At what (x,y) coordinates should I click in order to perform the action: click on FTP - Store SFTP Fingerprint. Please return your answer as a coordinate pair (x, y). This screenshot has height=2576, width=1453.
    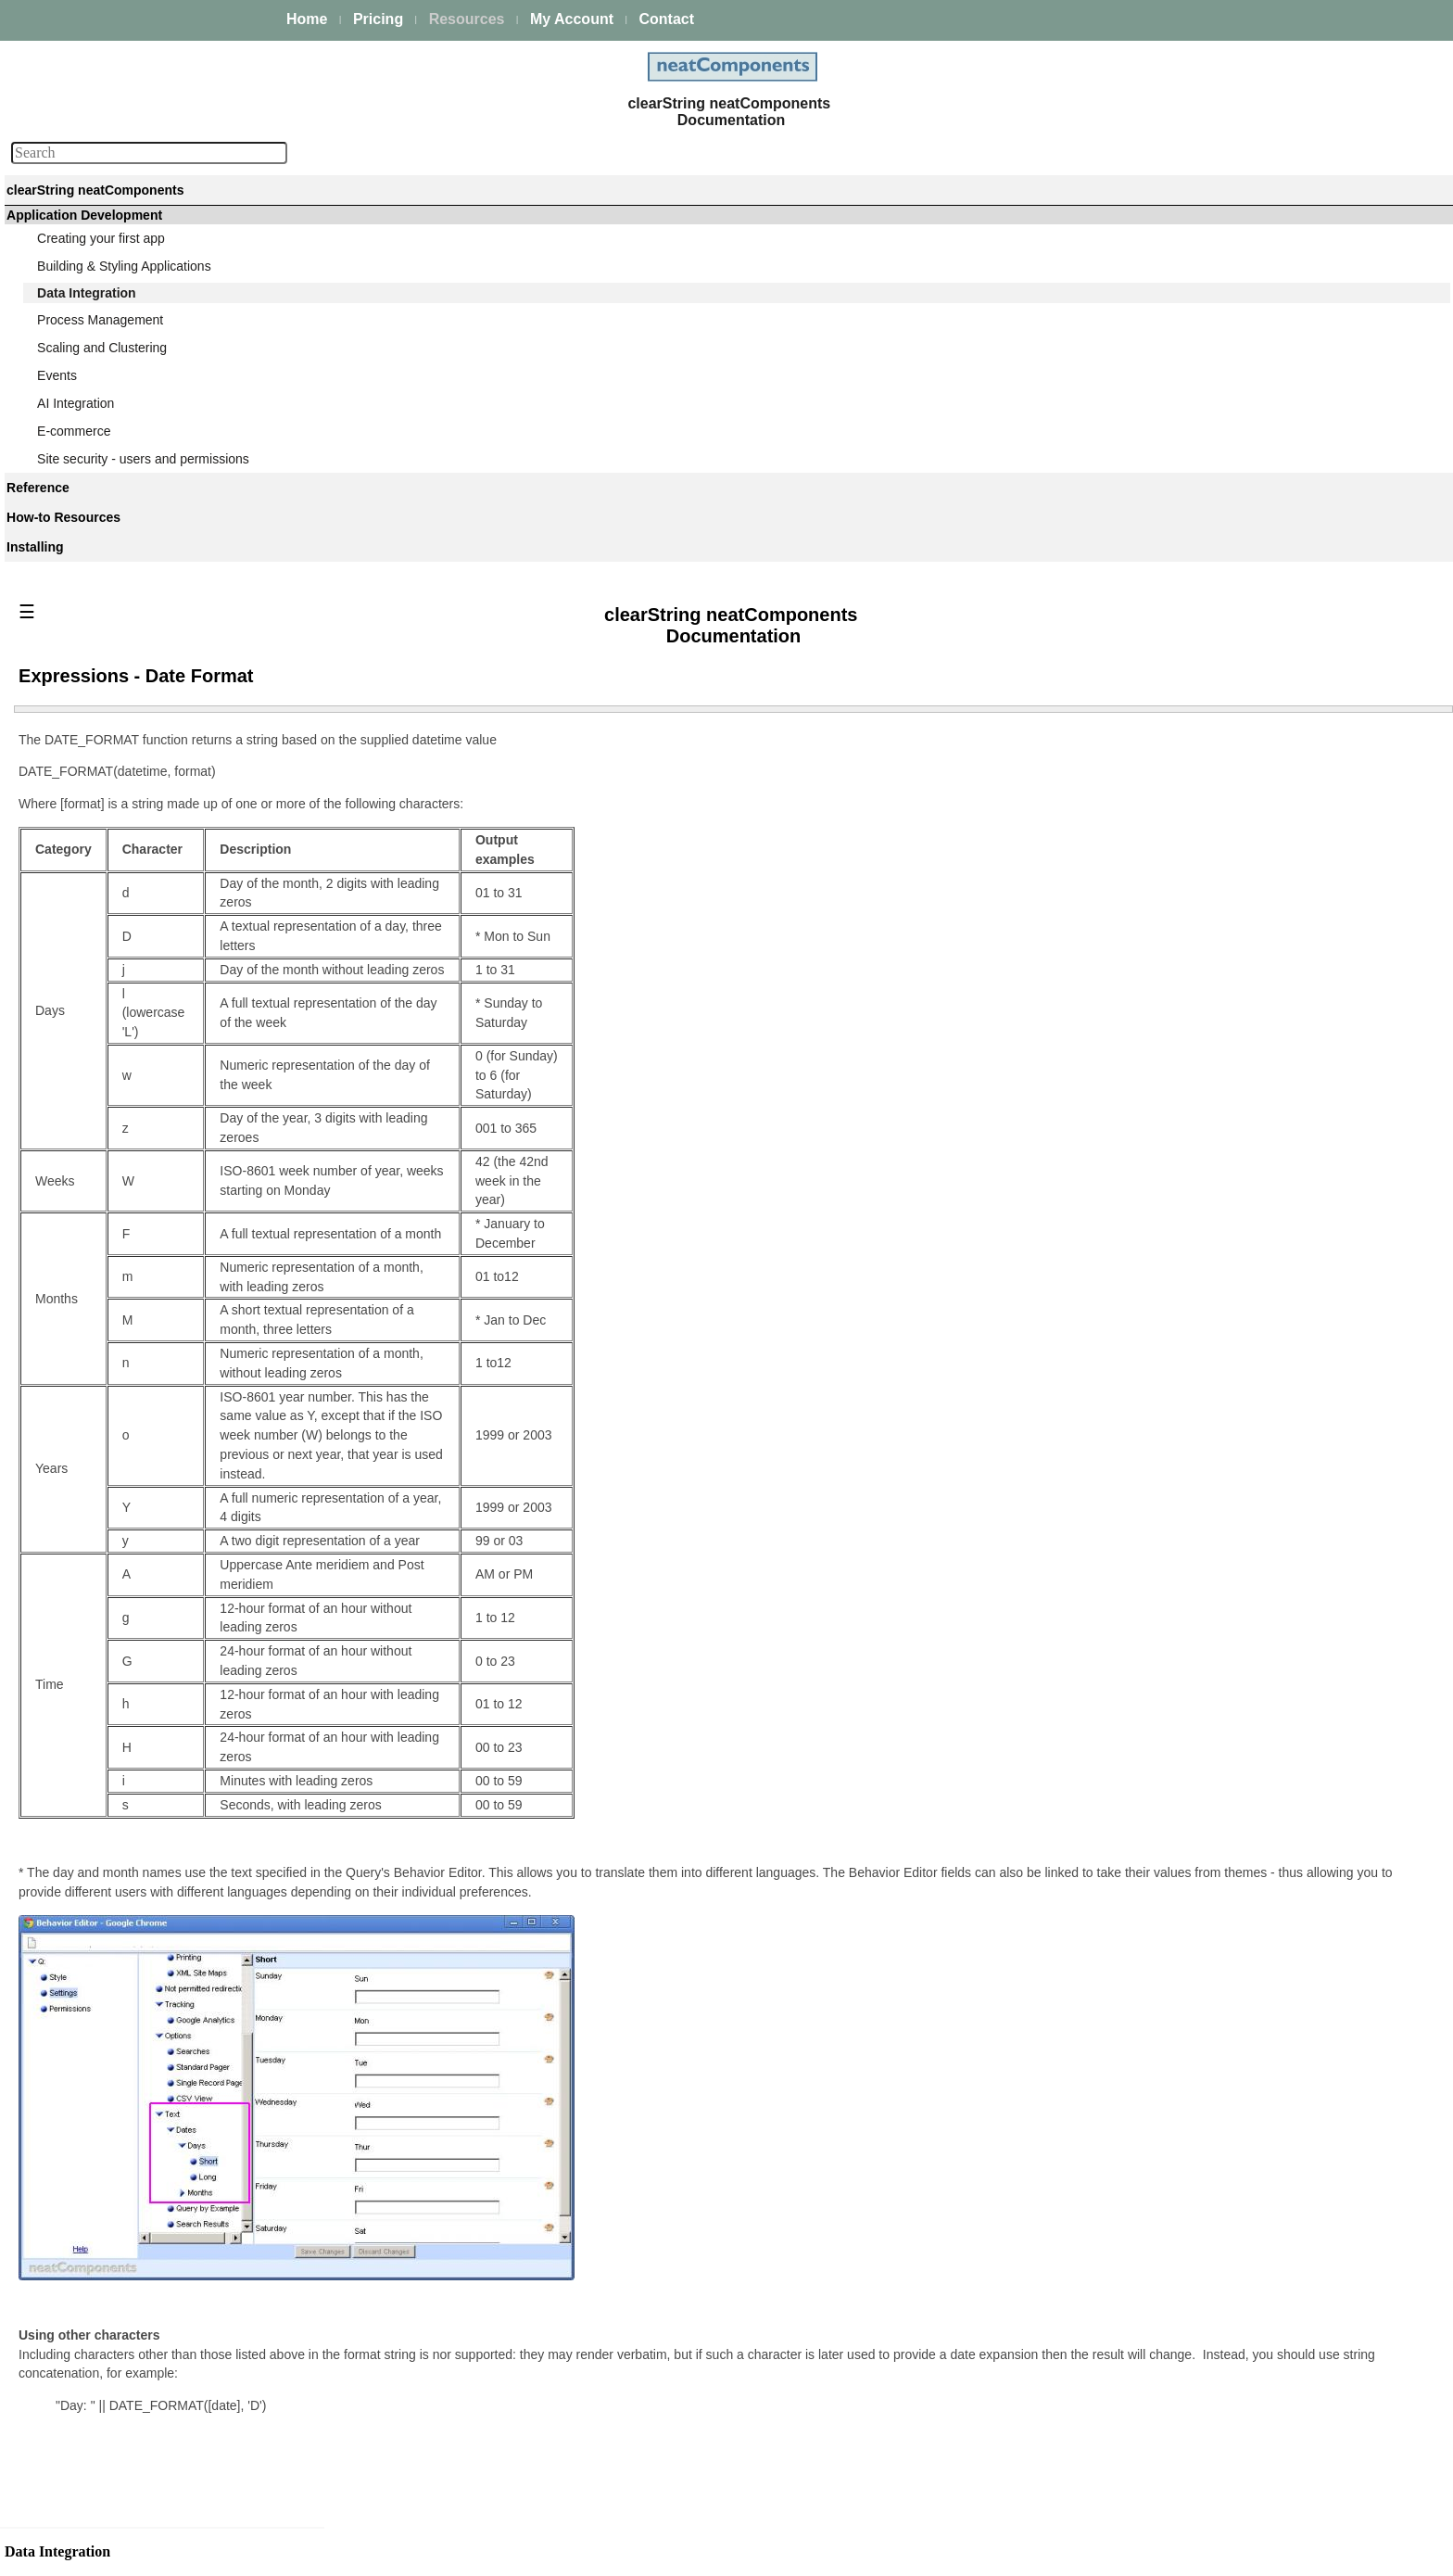
    Looking at the image, I should click on (1231, 2383).